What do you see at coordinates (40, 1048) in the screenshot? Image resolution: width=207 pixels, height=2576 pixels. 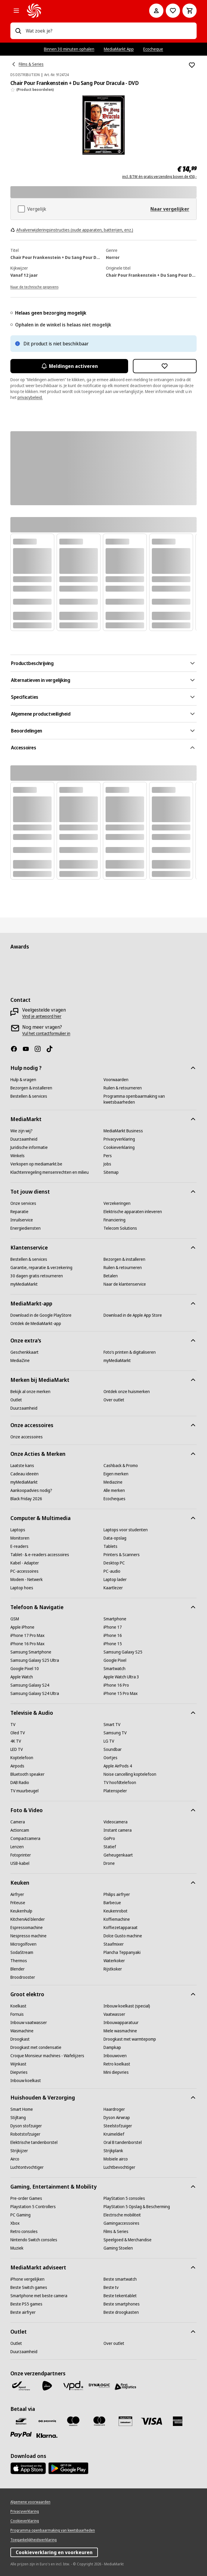 I see `[Instagram]` at bounding box center [40, 1048].